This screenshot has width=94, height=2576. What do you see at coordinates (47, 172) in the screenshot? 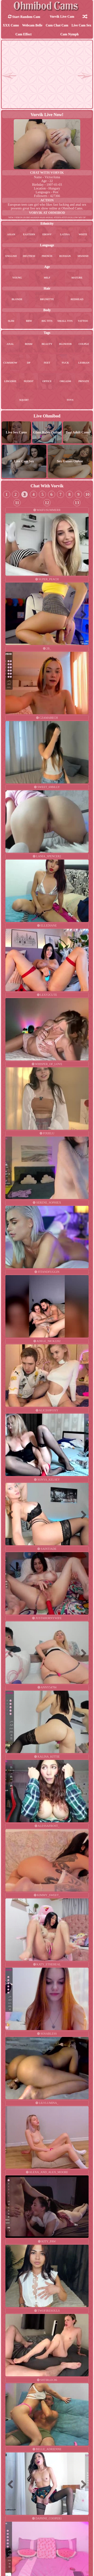
I see `Chat With vorvik` at bounding box center [47, 172].